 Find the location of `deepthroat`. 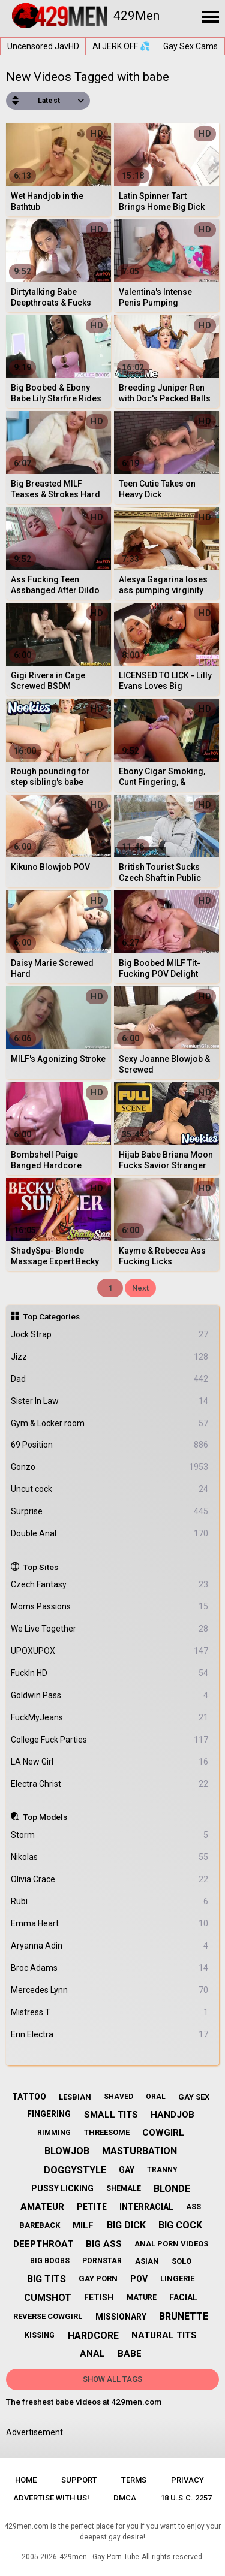

deepthroat is located at coordinates (43, 2244).